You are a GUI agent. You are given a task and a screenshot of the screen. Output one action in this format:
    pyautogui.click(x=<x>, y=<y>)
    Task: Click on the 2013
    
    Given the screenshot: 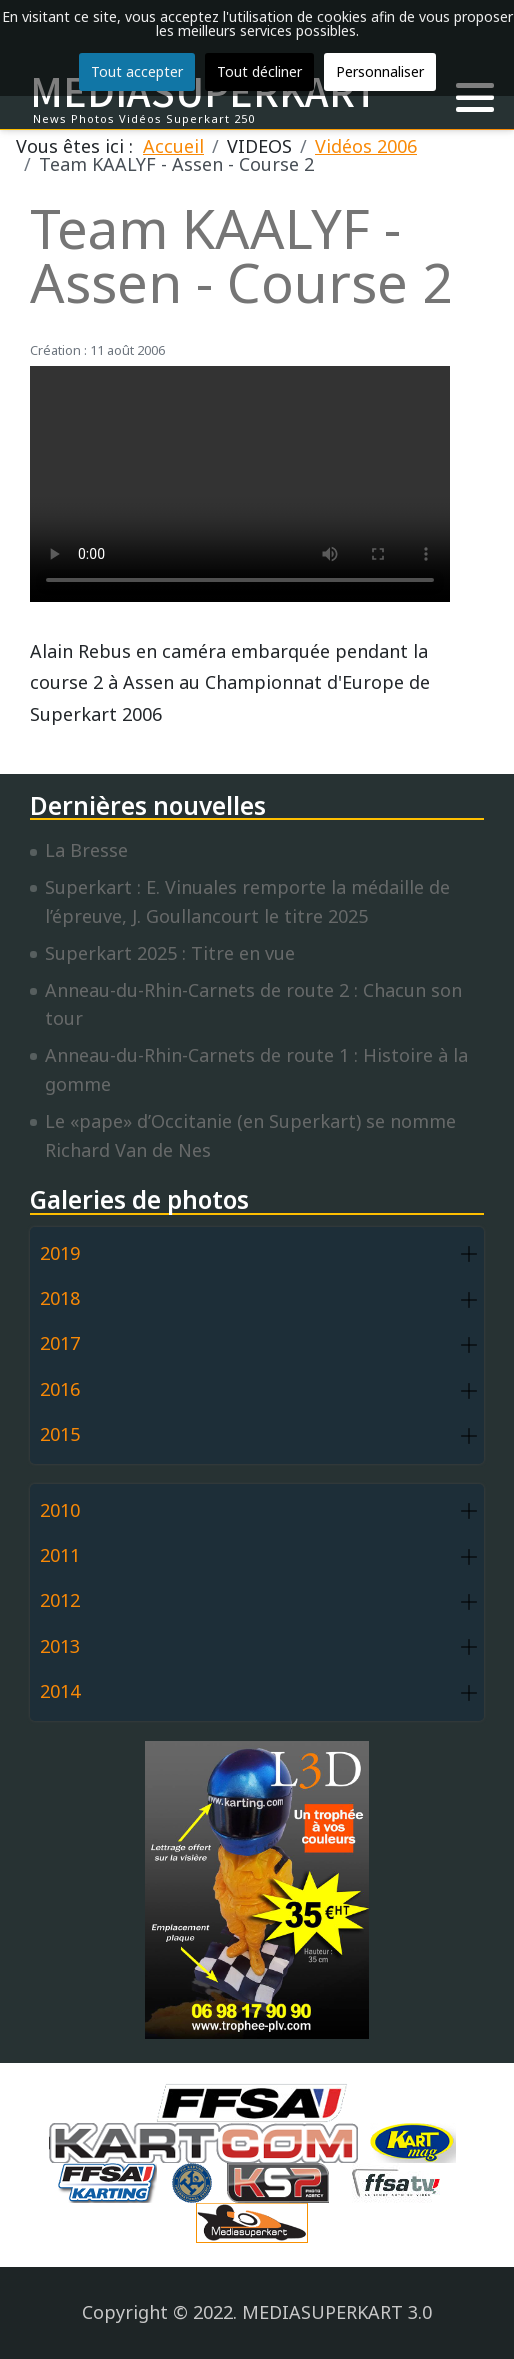 What is the action you would take?
    pyautogui.click(x=60, y=1646)
    